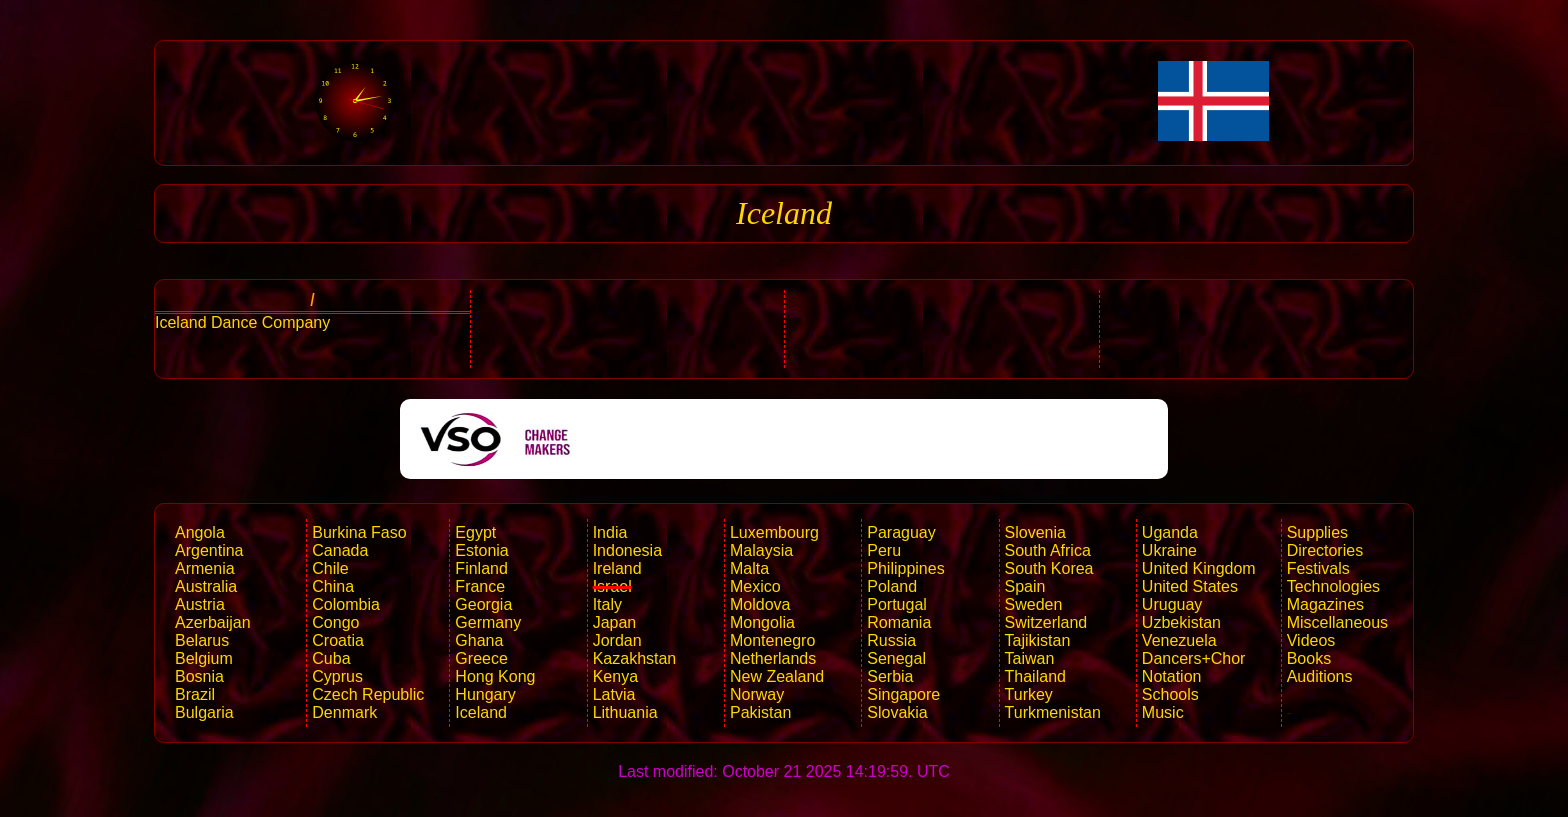 The image size is (1568, 817). Describe the element at coordinates (625, 712) in the screenshot. I see `Lithuania` at that location.